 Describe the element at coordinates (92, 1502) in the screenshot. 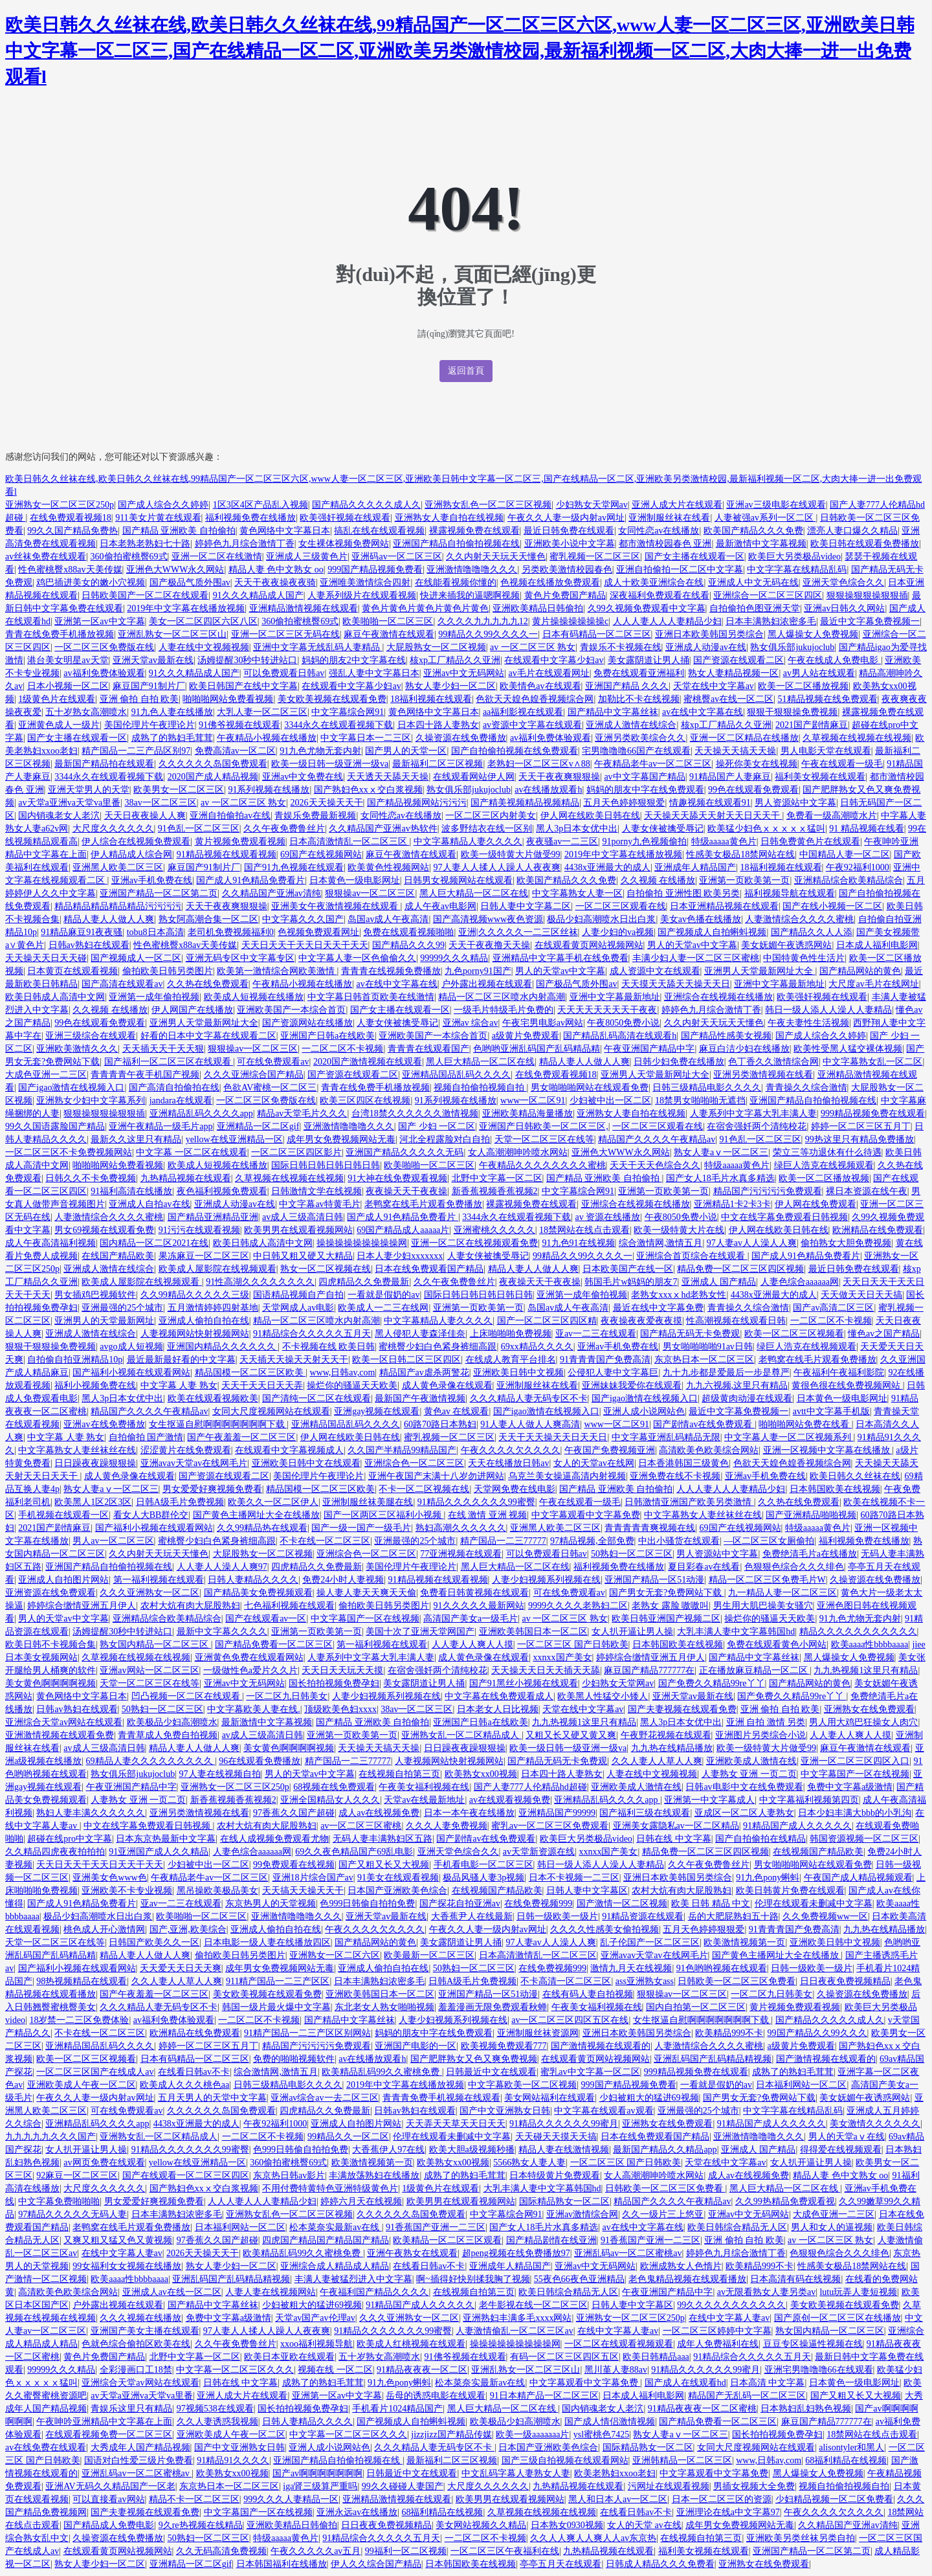

I see `欧美黑人1区2区3区` at that location.